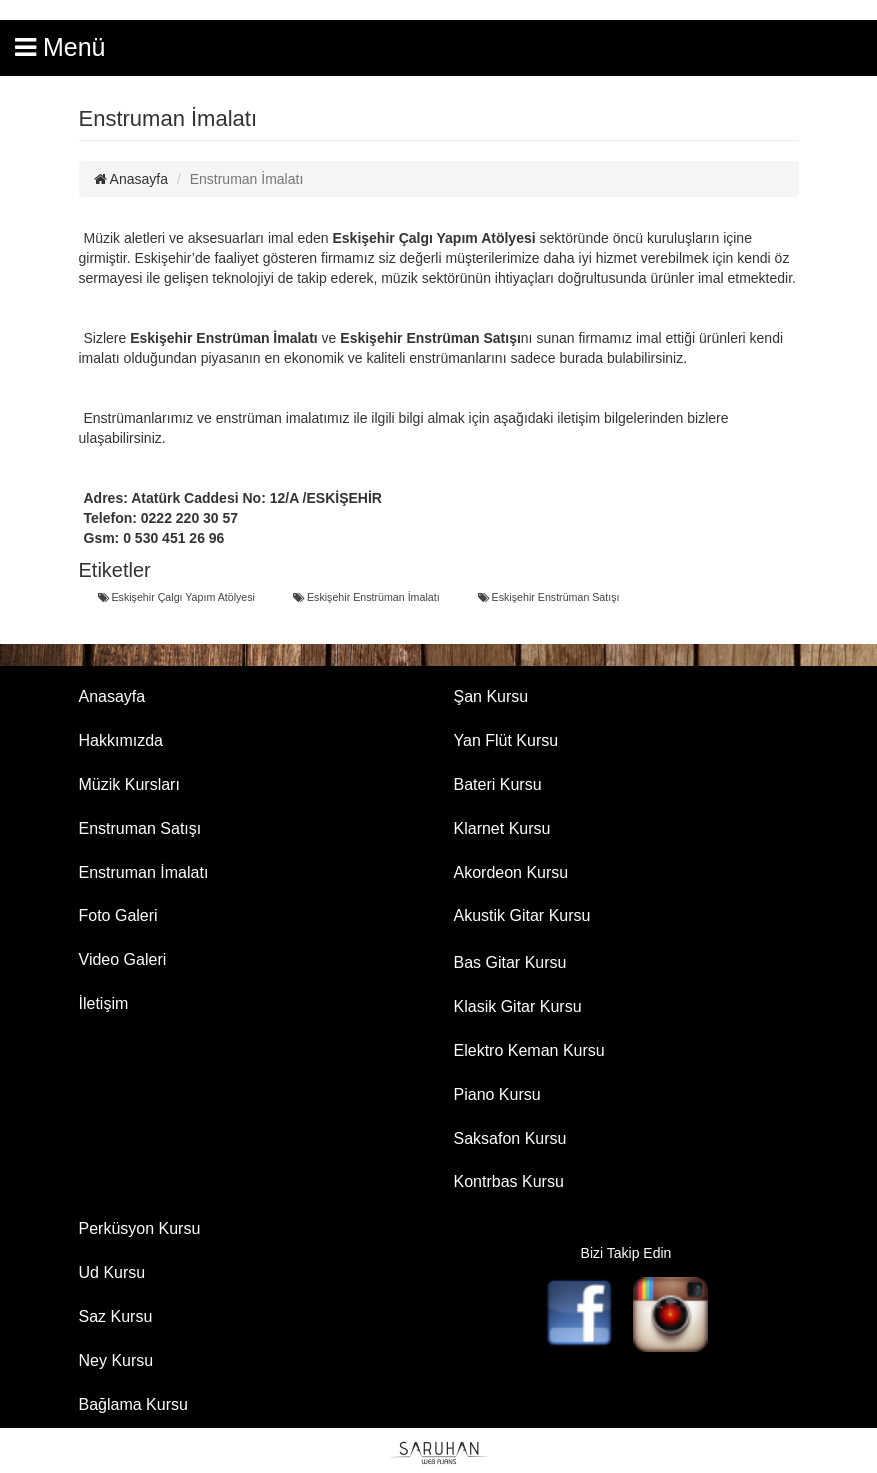 This screenshot has height=1473, width=877. Describe the element at coordinates (522, 915) in the screenshot. I see `Akustik Gitar Kursu` at that location.